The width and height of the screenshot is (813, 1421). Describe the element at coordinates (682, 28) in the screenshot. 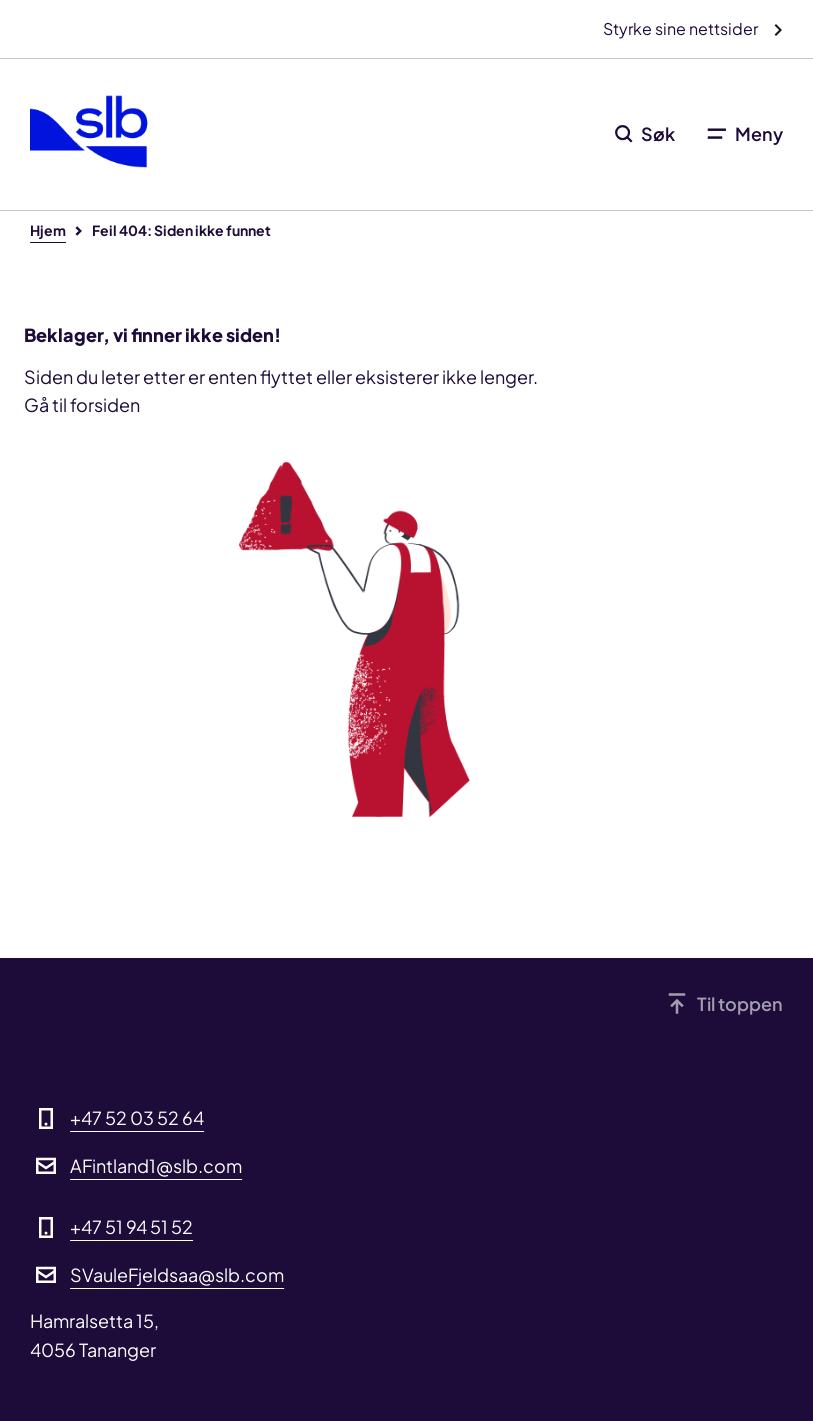

I see `Styrke sine nettsider` at that location.